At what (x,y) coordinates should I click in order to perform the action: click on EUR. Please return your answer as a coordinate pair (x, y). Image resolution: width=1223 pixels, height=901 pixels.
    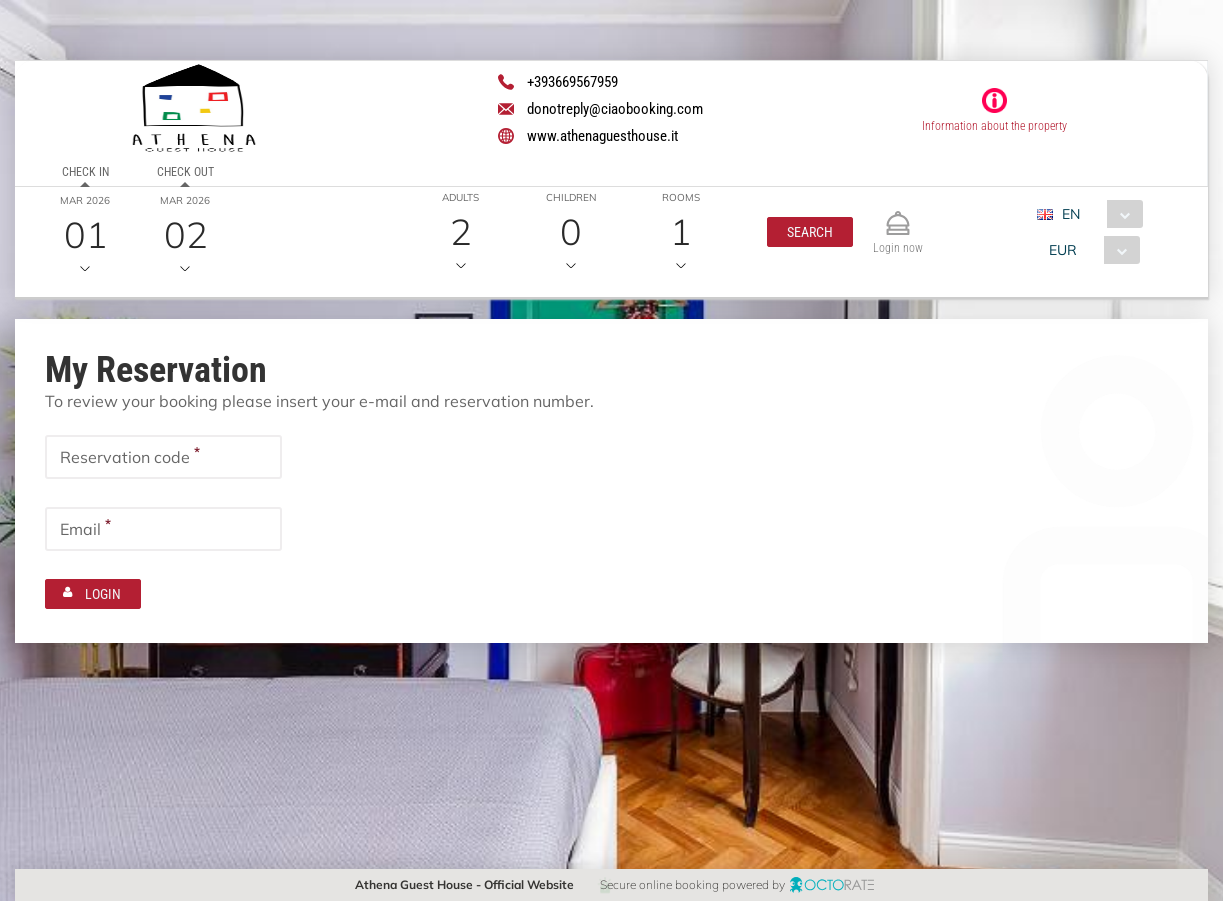
    Looking at the image, I should click on (1062, 250).